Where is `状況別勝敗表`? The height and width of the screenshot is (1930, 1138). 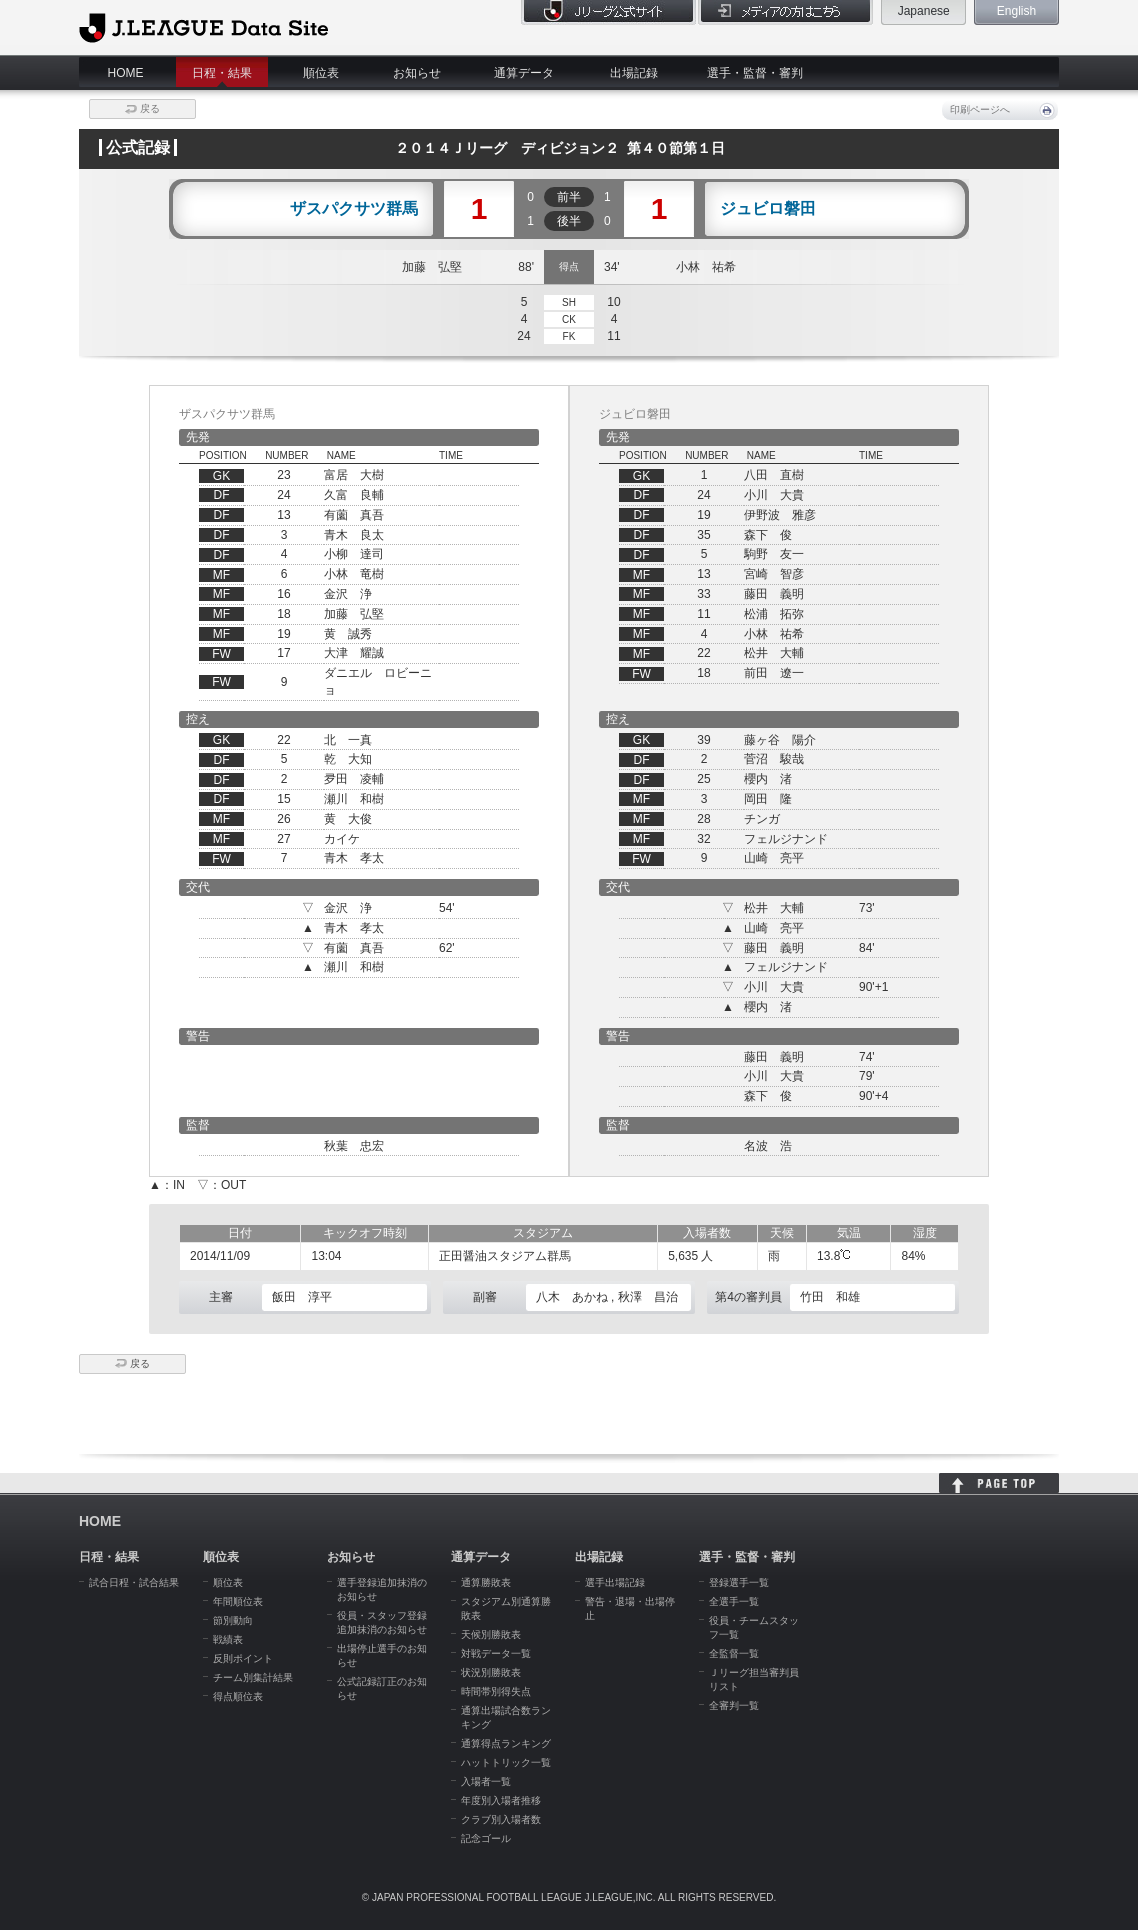 状況別勝敗表 is located at coordinates (491, 1672).